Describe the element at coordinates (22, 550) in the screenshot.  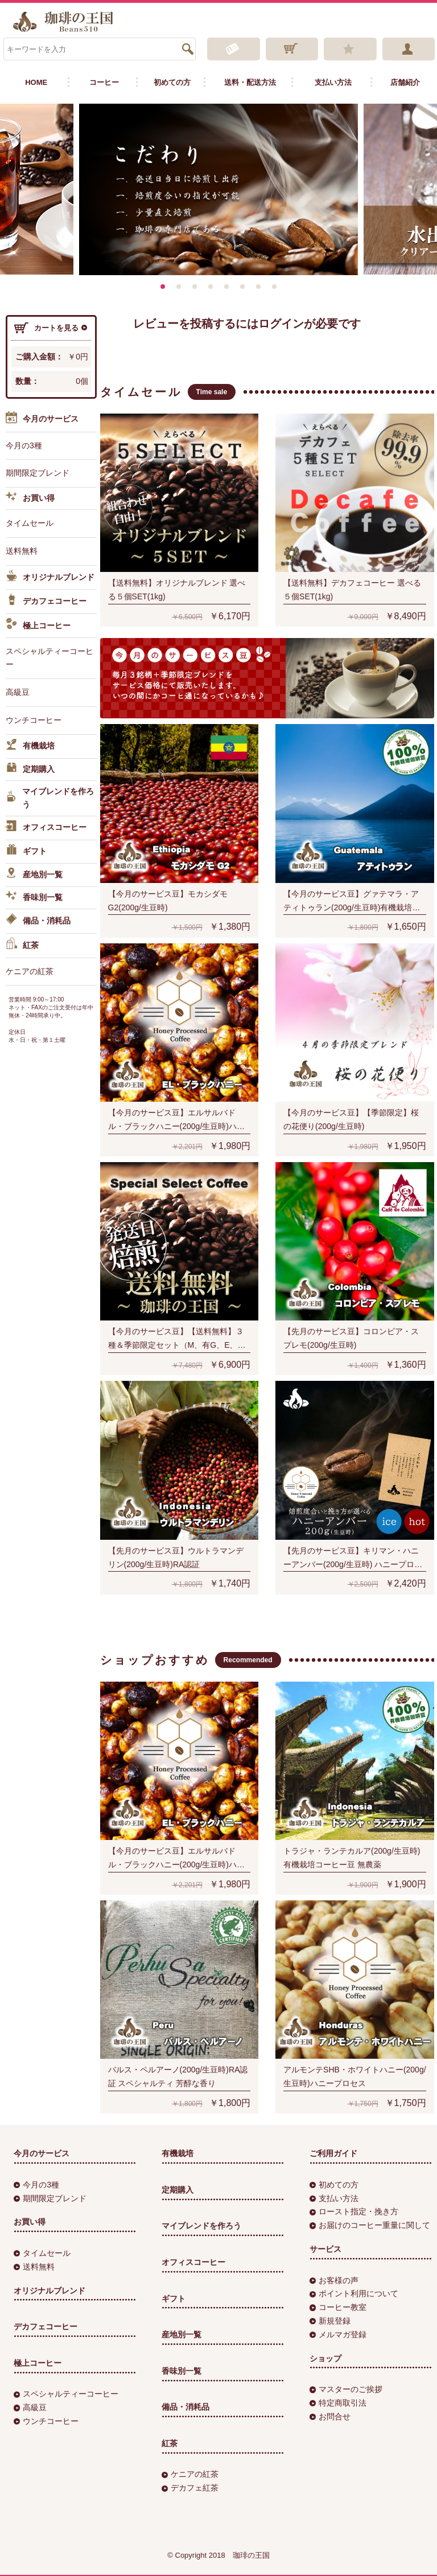
I see `送料無料` at that location.